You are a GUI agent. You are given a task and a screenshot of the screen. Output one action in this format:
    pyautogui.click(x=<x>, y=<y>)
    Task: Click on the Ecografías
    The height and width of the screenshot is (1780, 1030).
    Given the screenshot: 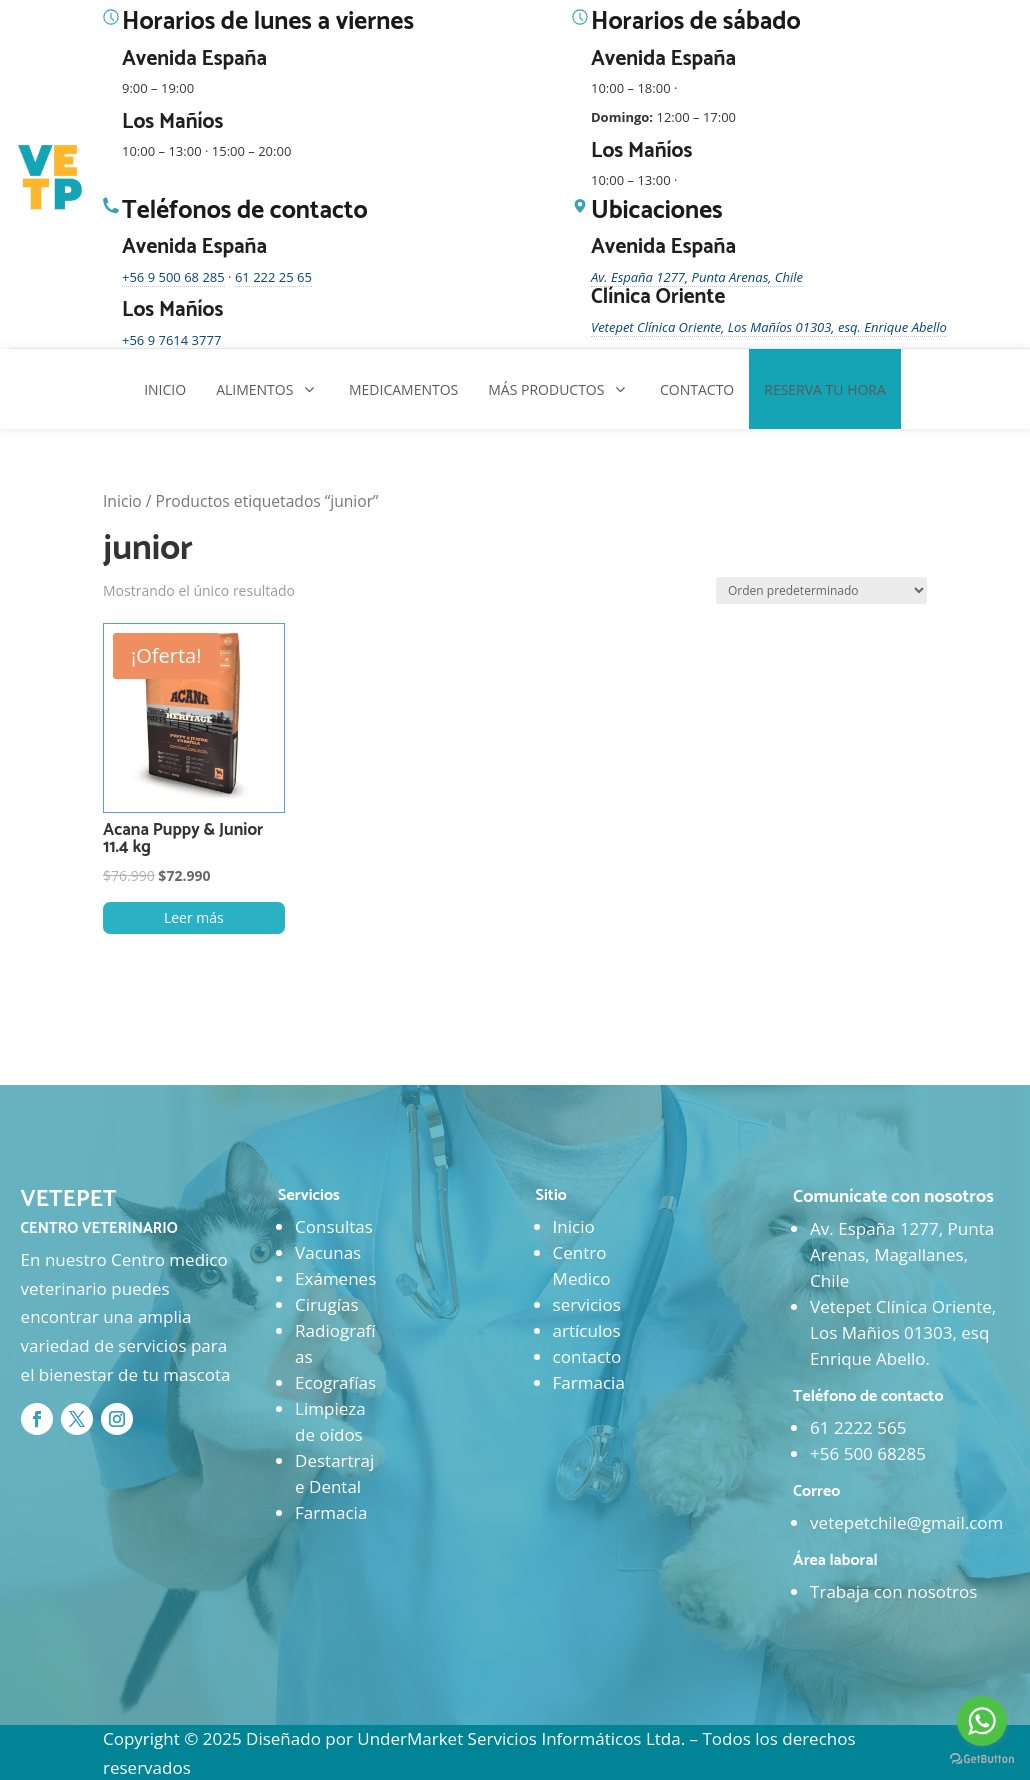 What is the action you would take?
    pyautogui.click(x=335, y=1382)
    